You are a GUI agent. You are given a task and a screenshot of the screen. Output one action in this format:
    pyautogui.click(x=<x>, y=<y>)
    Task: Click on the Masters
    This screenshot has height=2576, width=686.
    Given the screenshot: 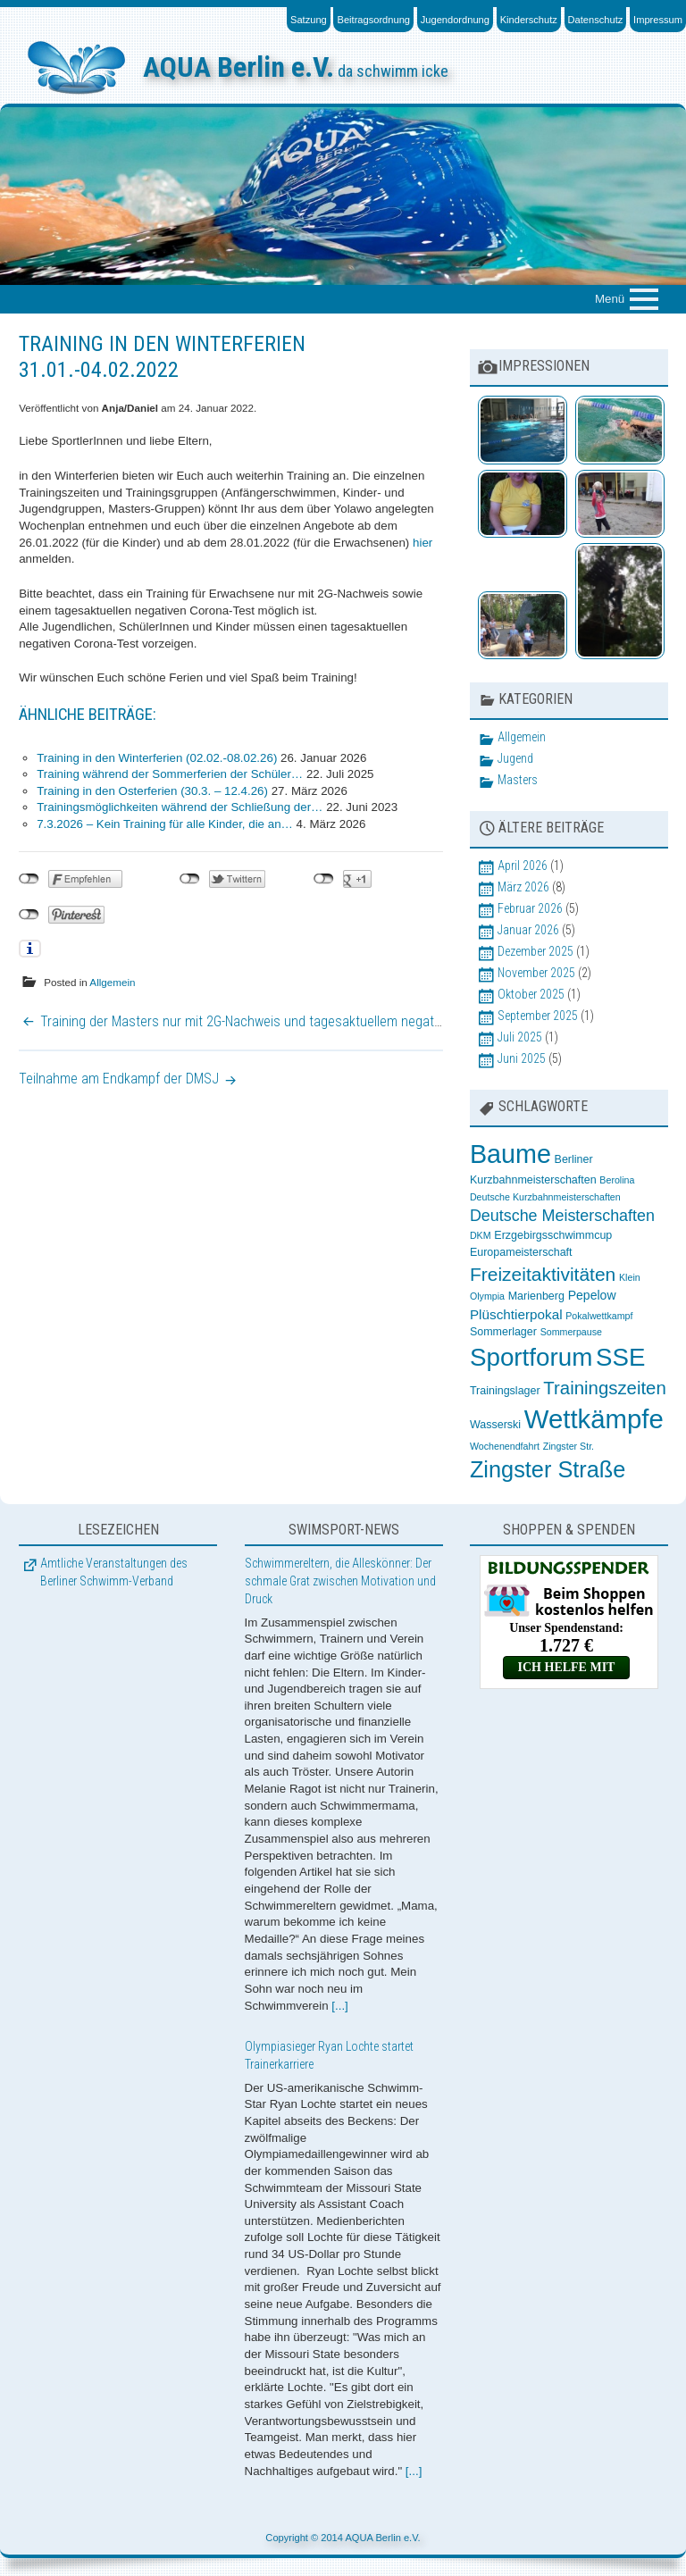 What is the action you would take?
    pyautogui.click(x=518, y=780)
    